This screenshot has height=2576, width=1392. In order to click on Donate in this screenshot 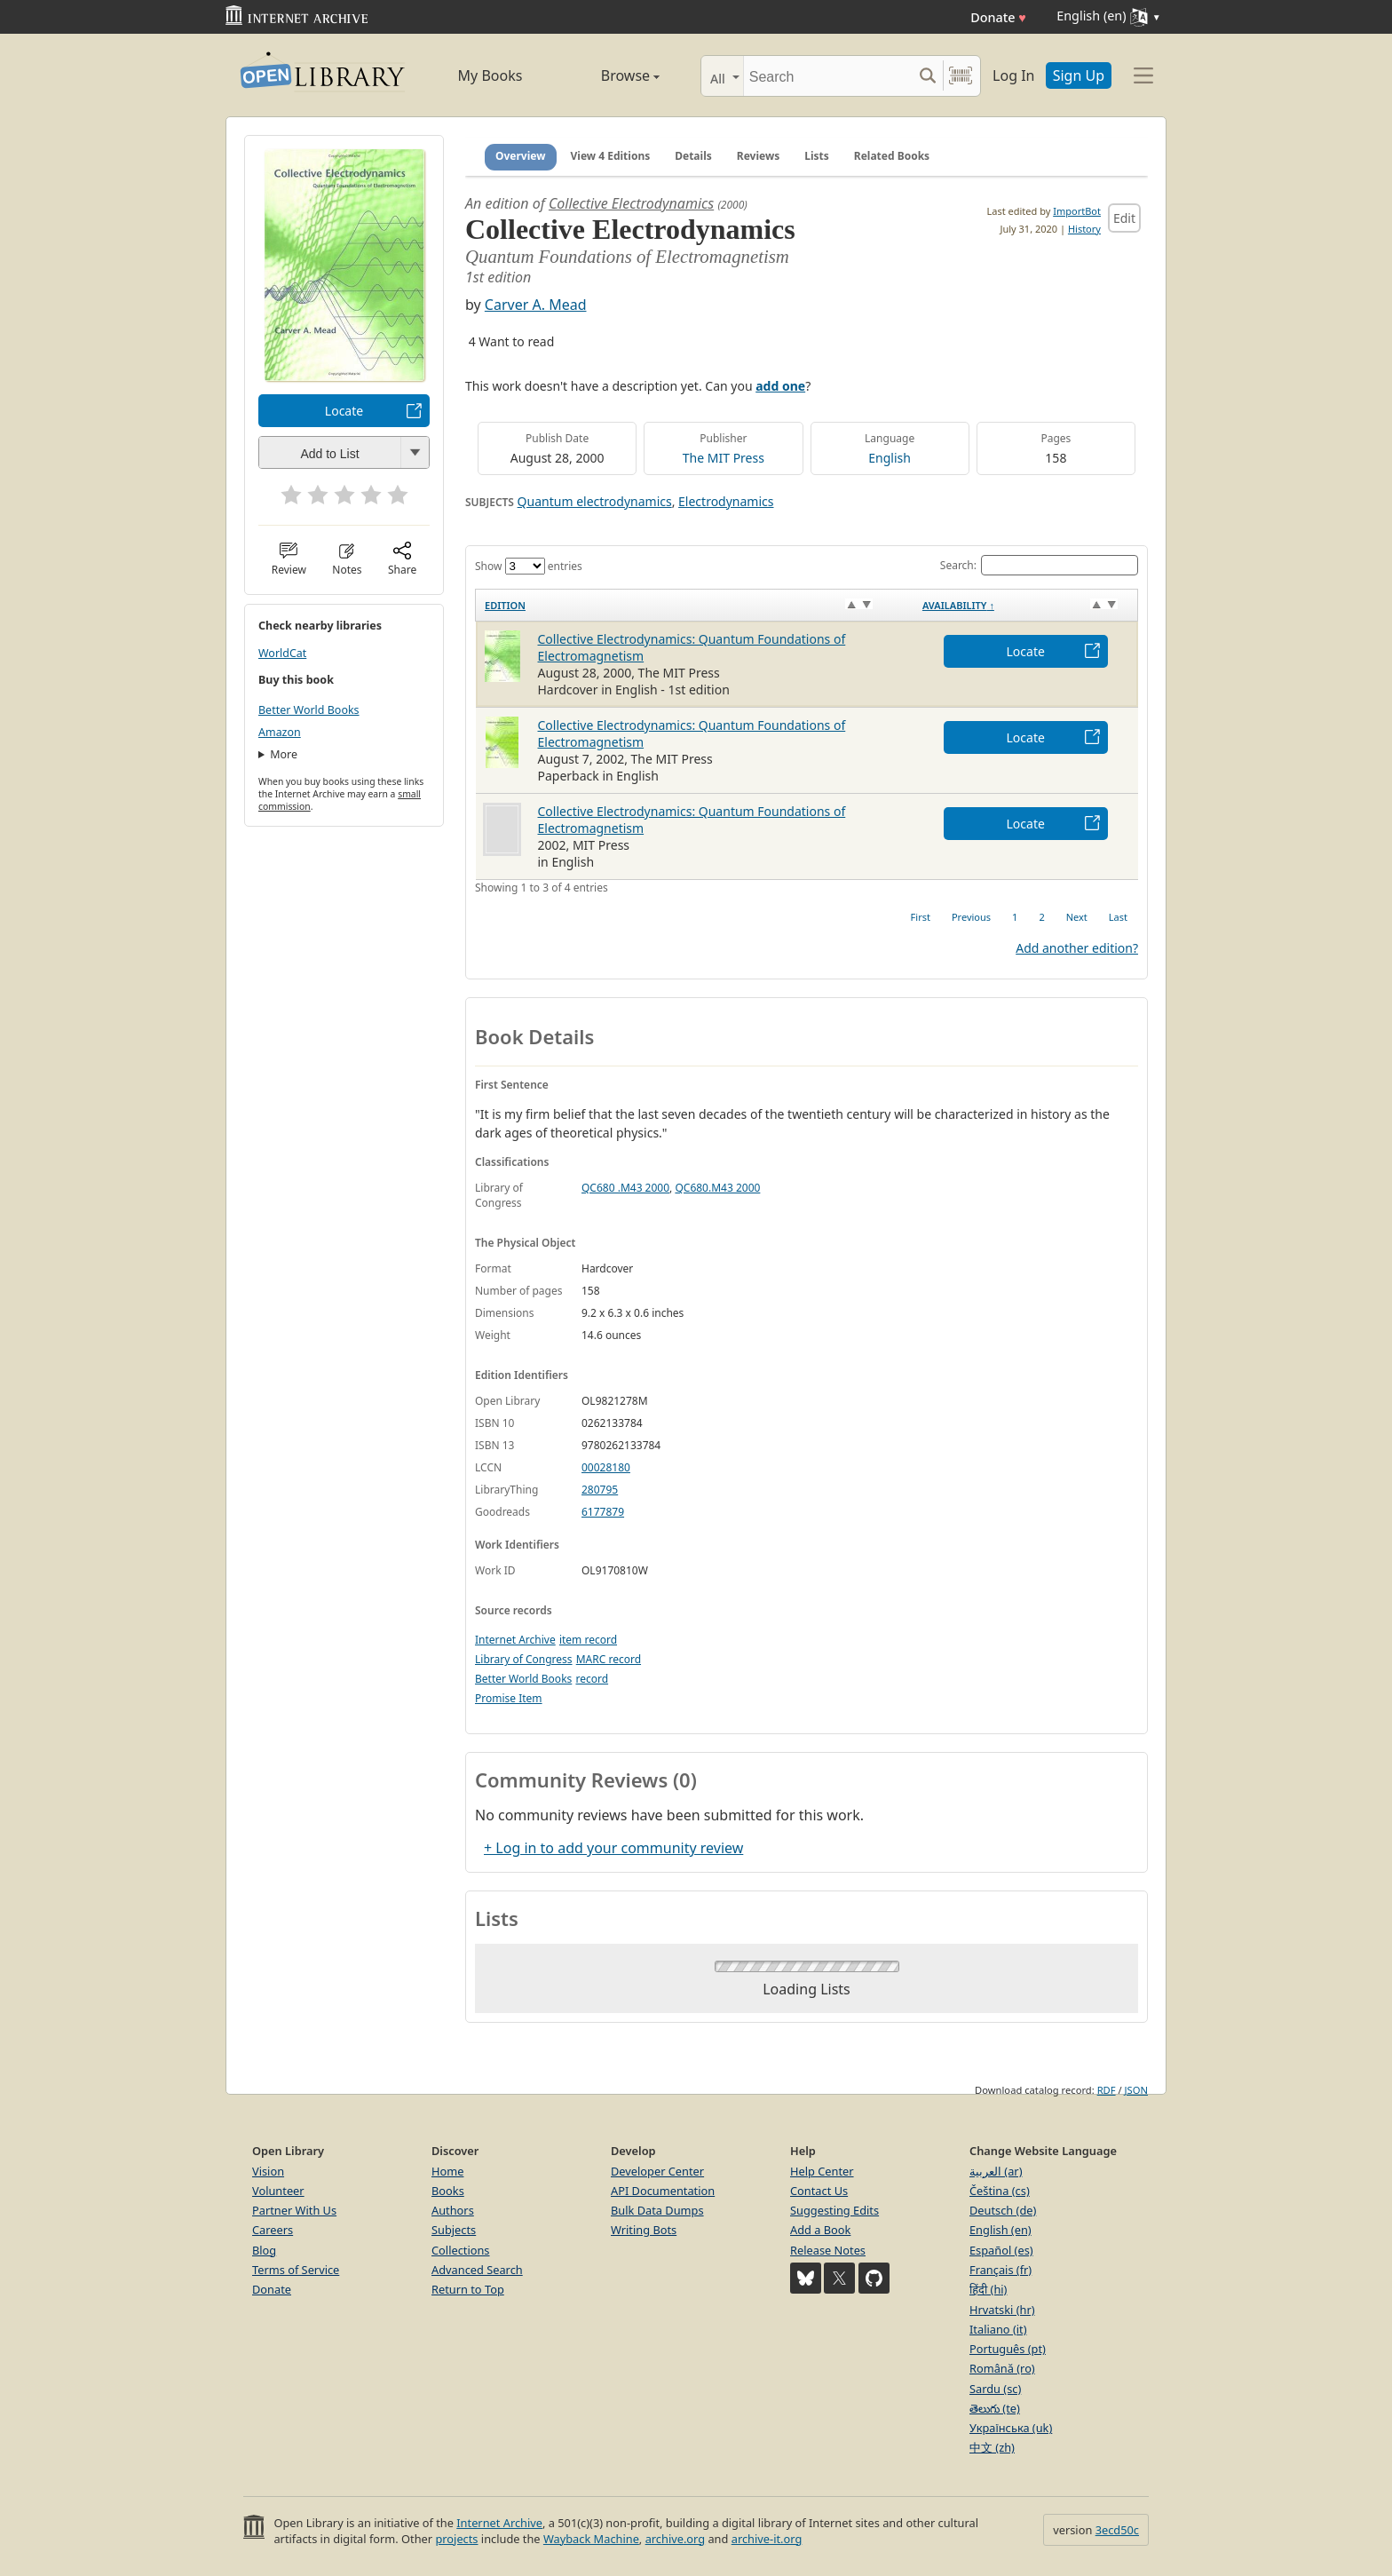, I will do `click(998, 17)`.